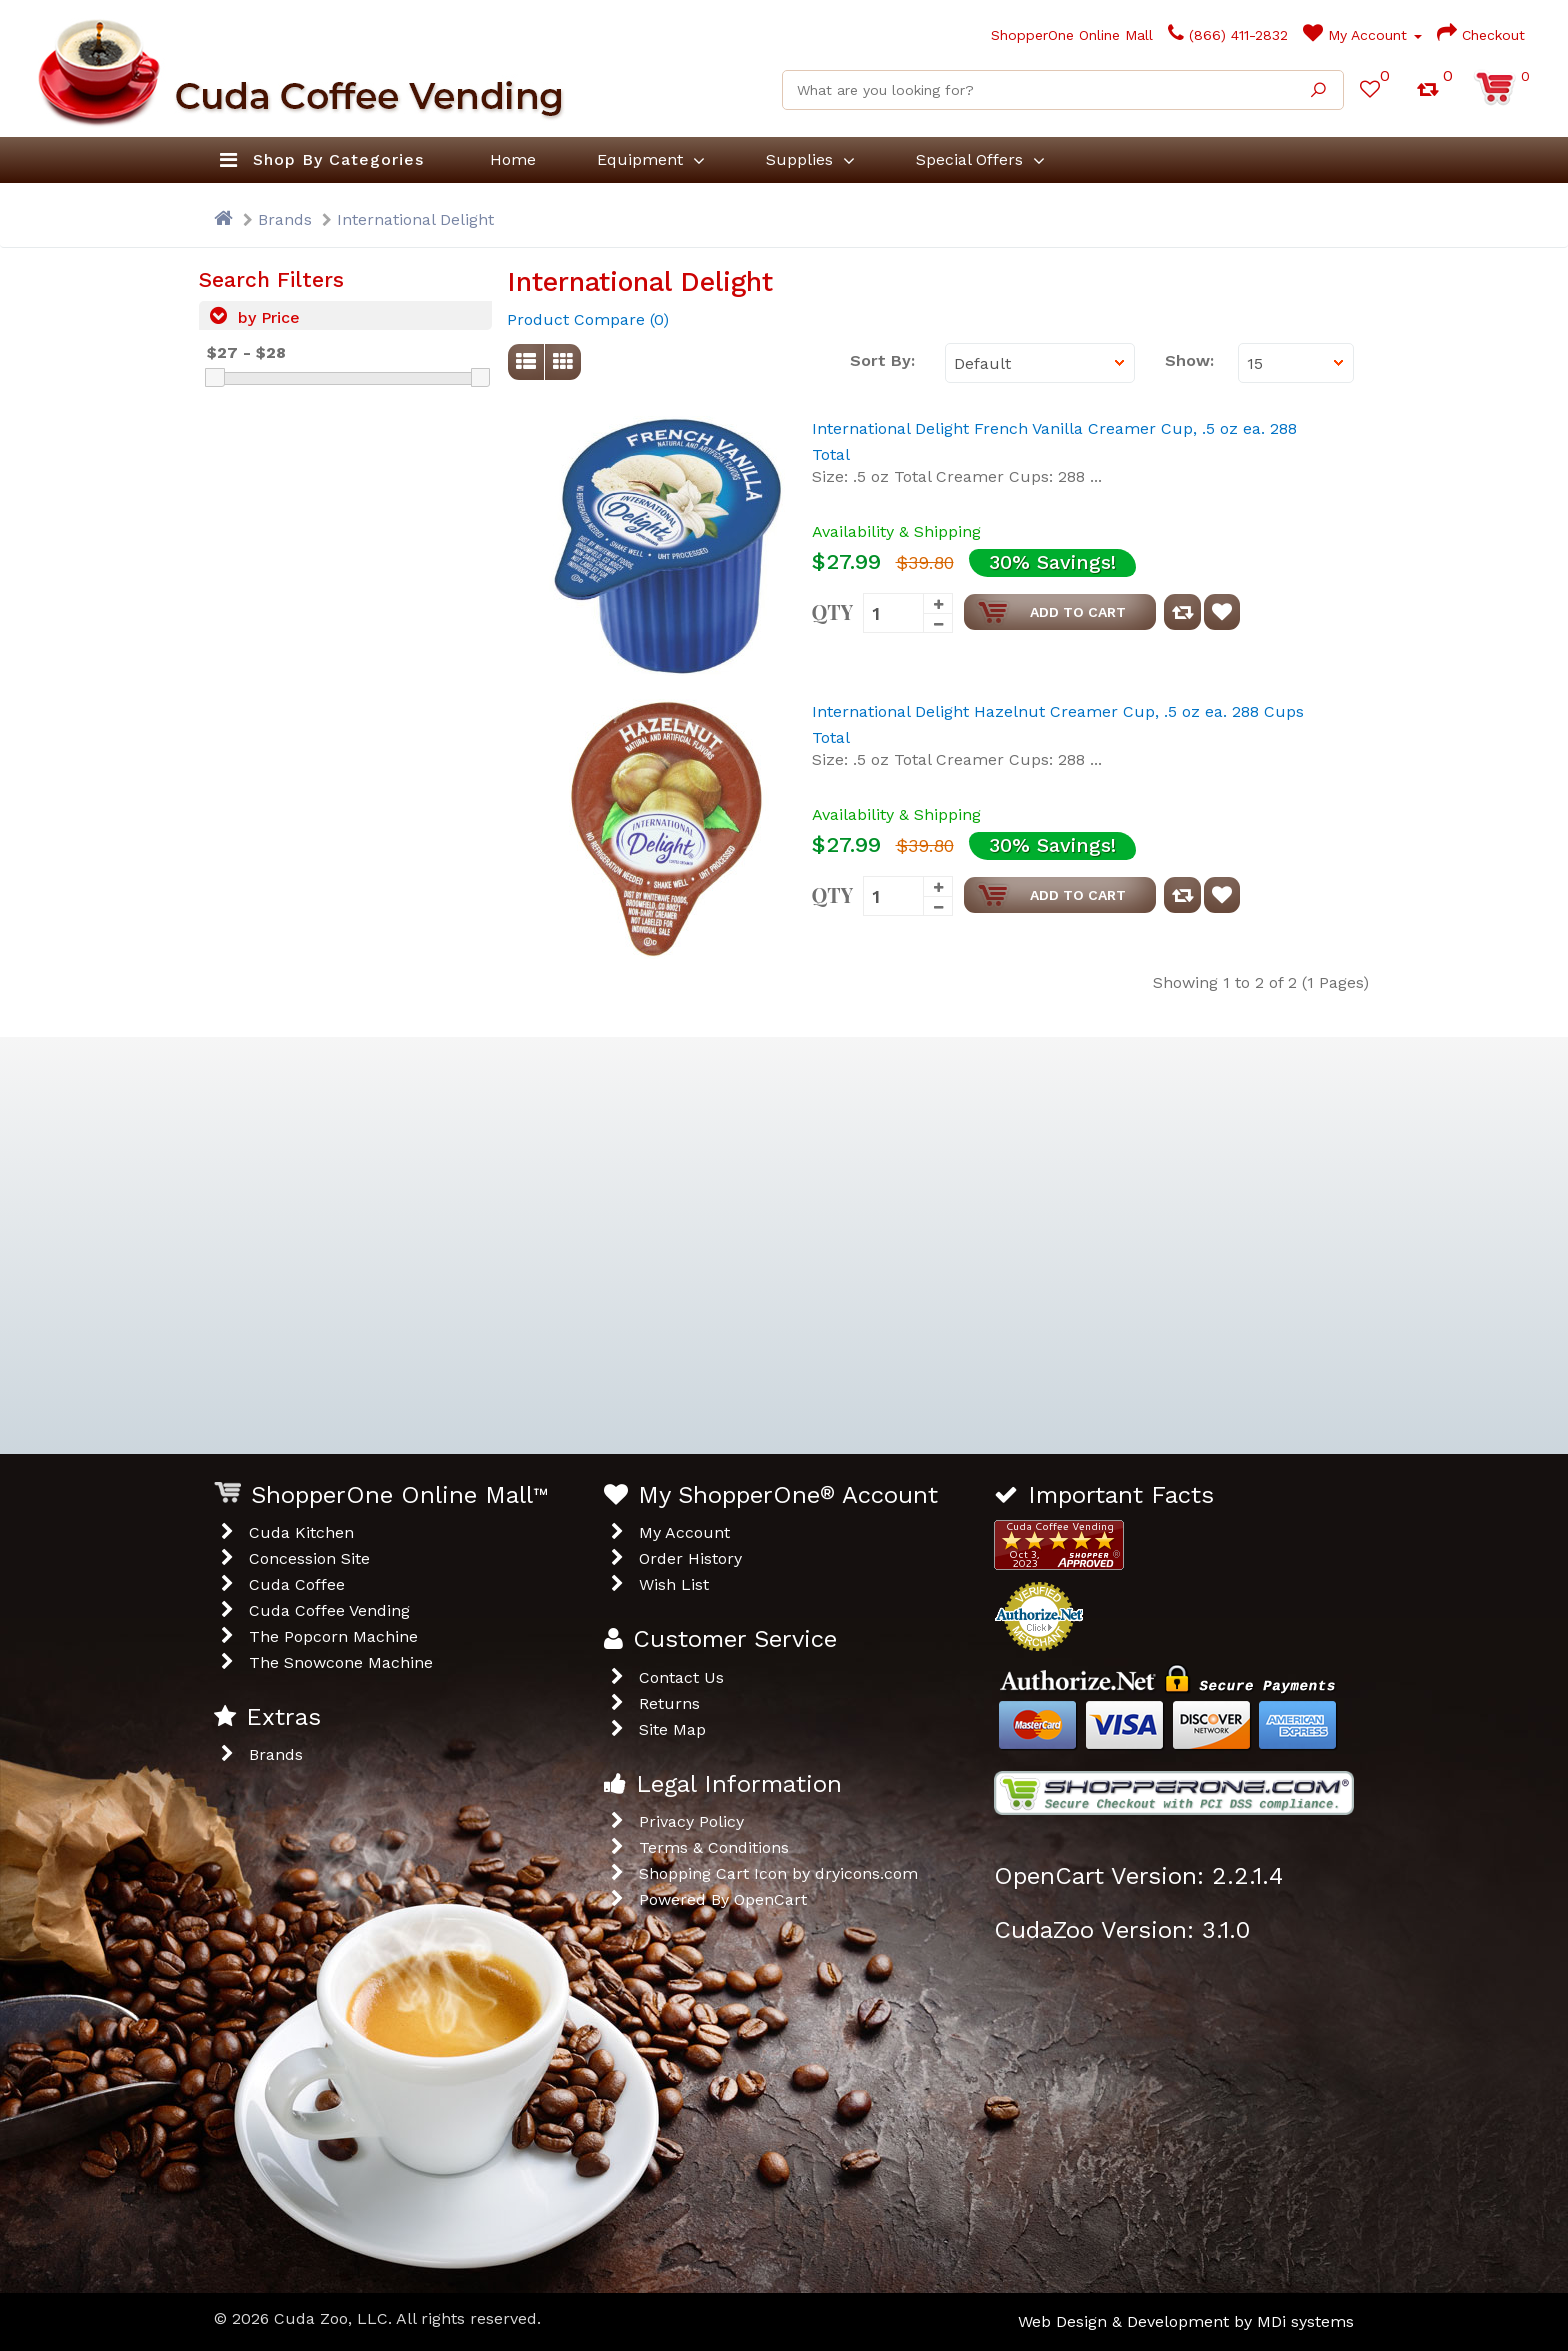 This screenshot has height=2351, width=1568. What do you see at coordinates (1362, 35) in the screenshot?
I see `My Account` at bounding box center [1362, 35].